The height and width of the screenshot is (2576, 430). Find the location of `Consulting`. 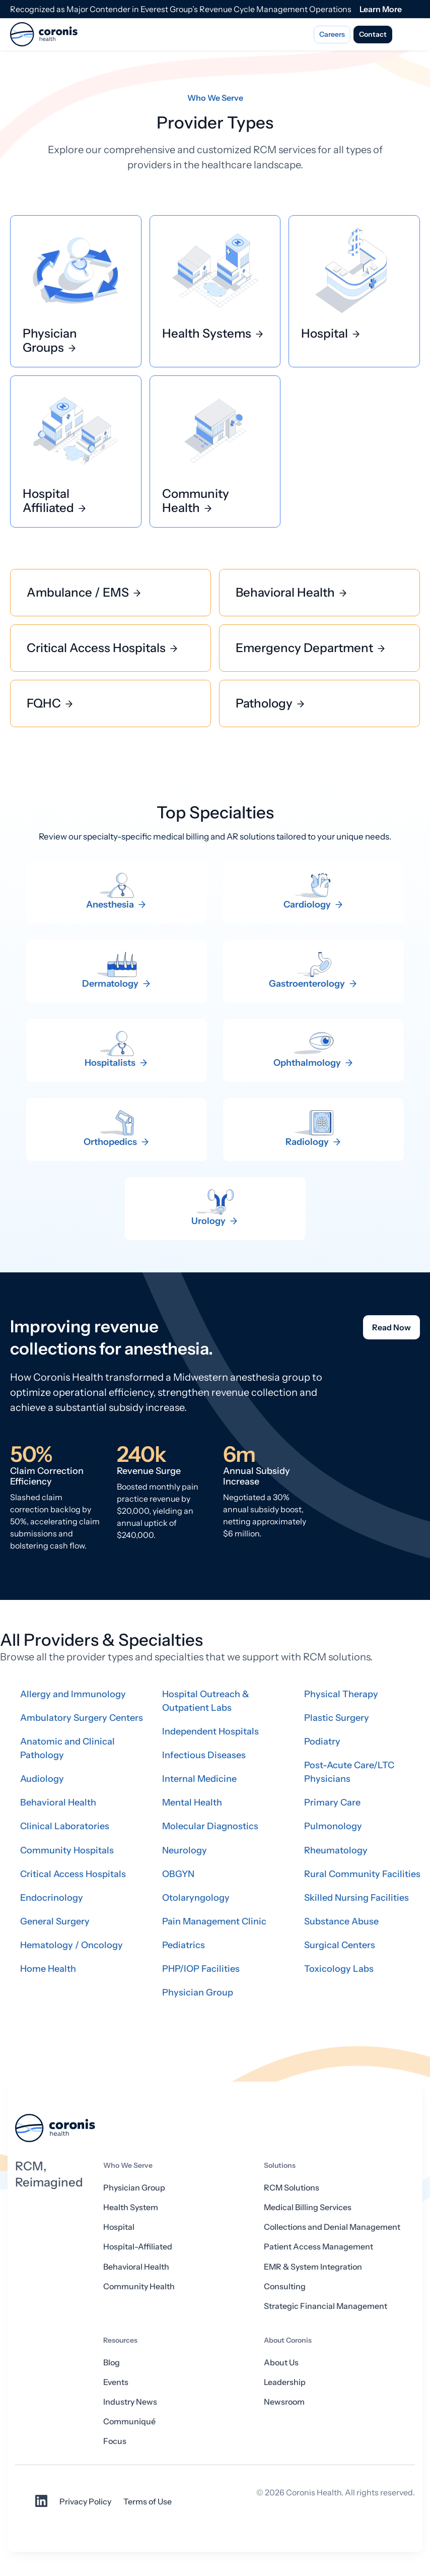

Consulting is located at coordinates (285, 2286).